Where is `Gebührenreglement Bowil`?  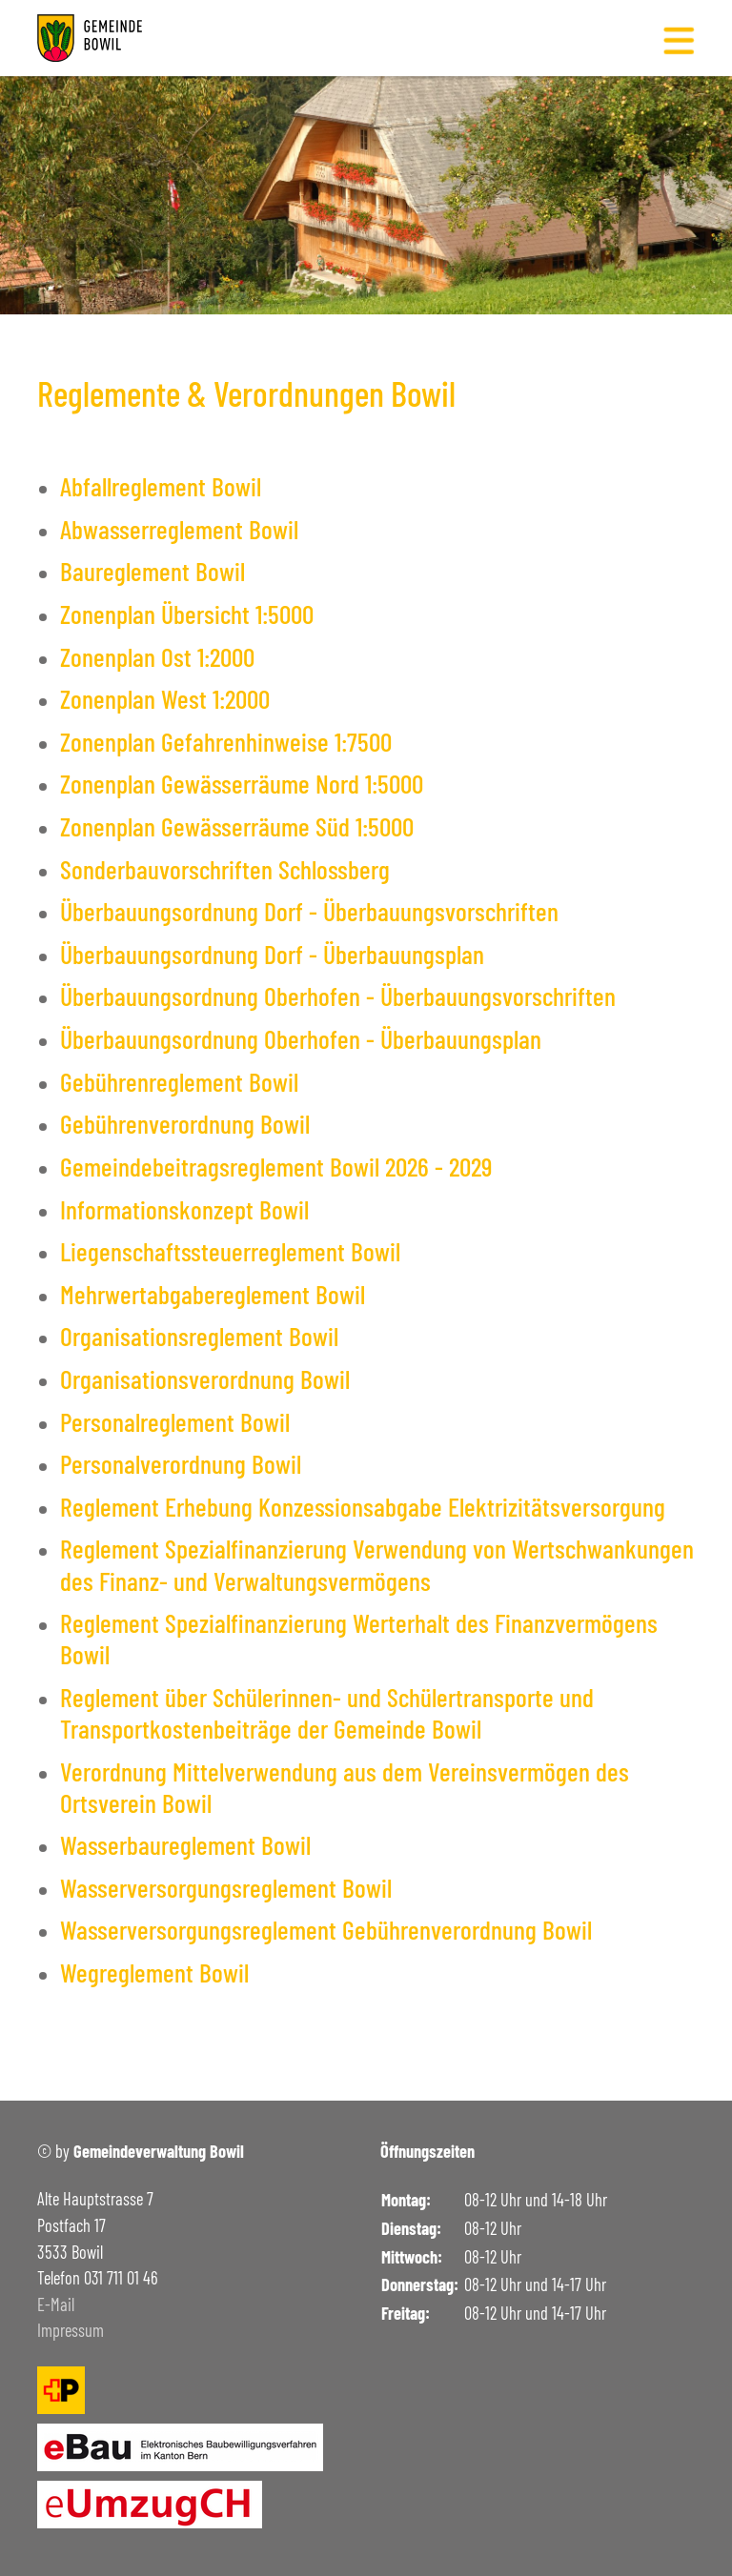
Gebührenreglement Bowil is located at coordinates (179, 1081).